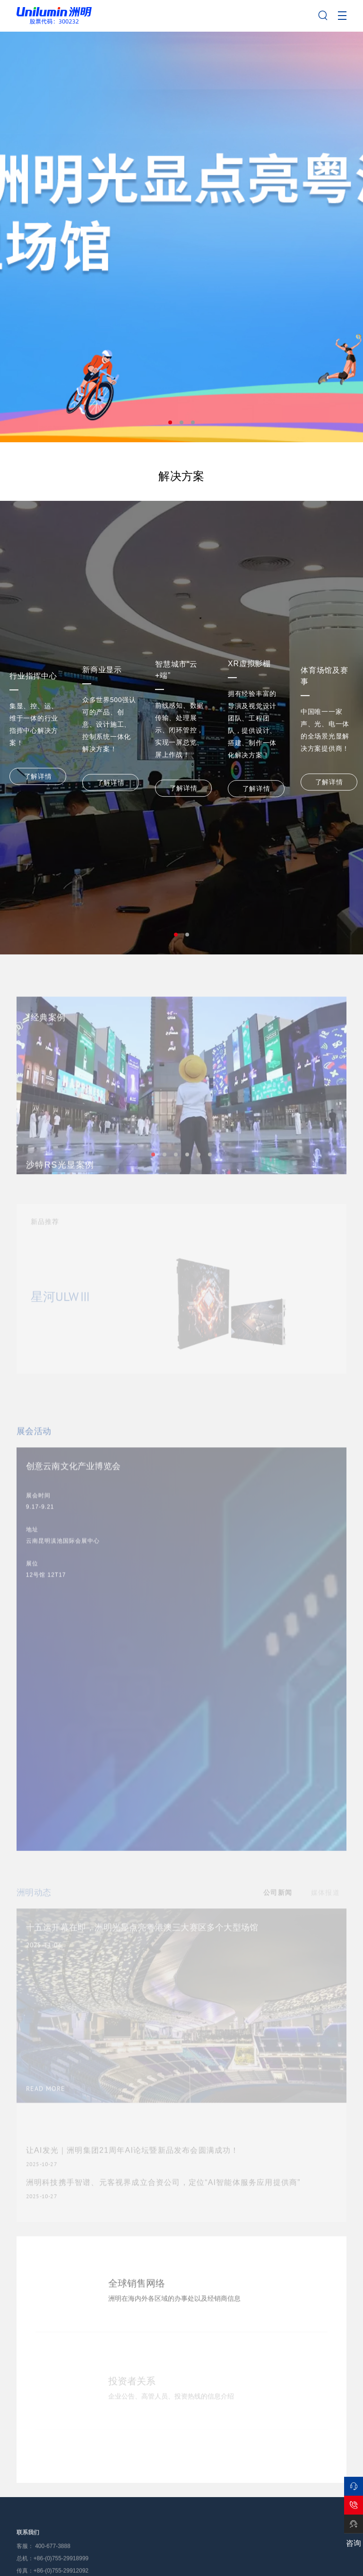 The image size is (363, 2576). I want to click on 3 [tab], so click(193, 422).